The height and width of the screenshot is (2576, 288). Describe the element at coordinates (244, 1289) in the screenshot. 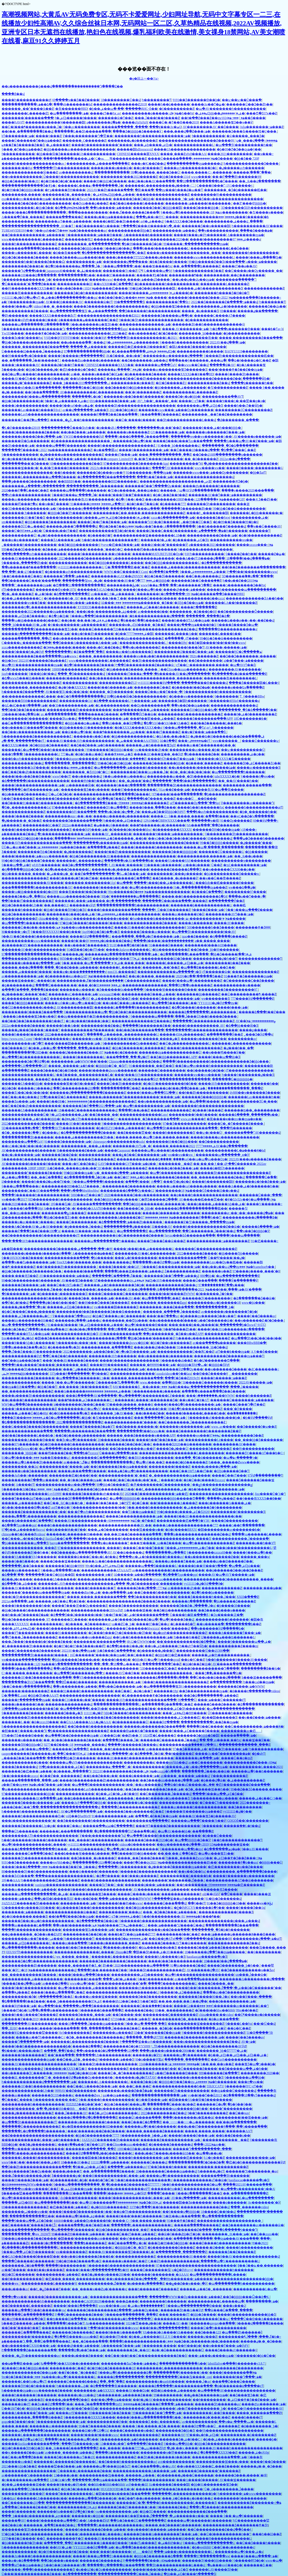

I see `���߹ۿ�AV�ֻ���` at that location.